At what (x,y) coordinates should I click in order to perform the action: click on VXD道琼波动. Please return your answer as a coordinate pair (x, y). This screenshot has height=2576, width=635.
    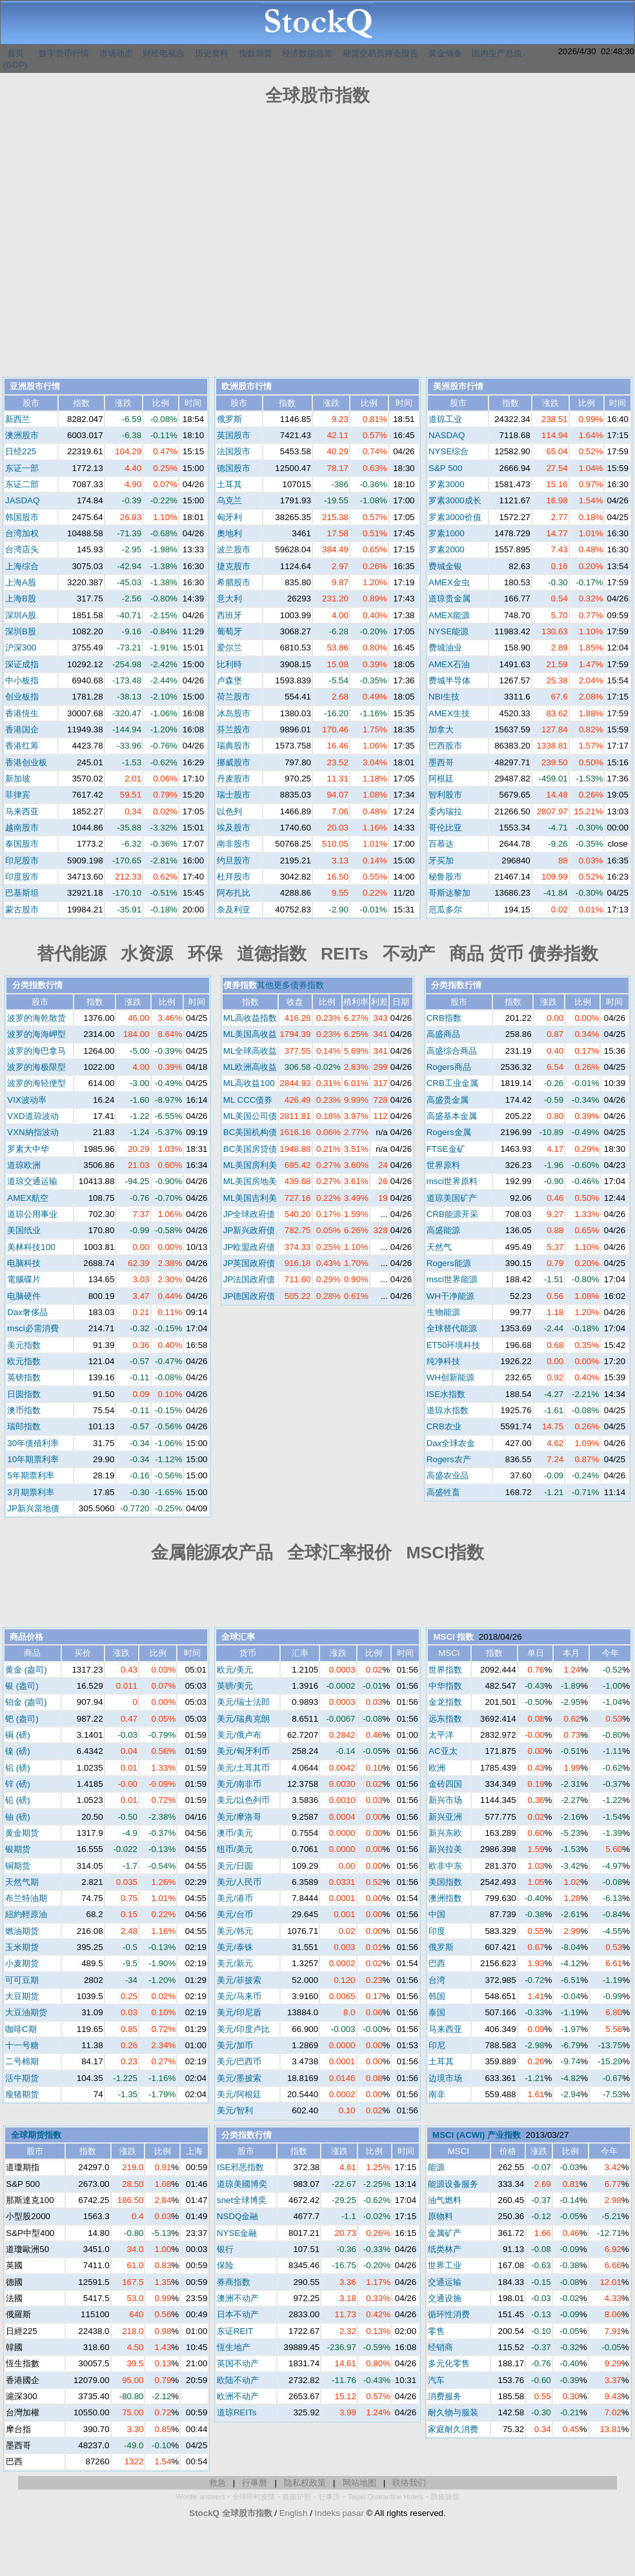
    Looking at the image, I should click on (32, 1116).